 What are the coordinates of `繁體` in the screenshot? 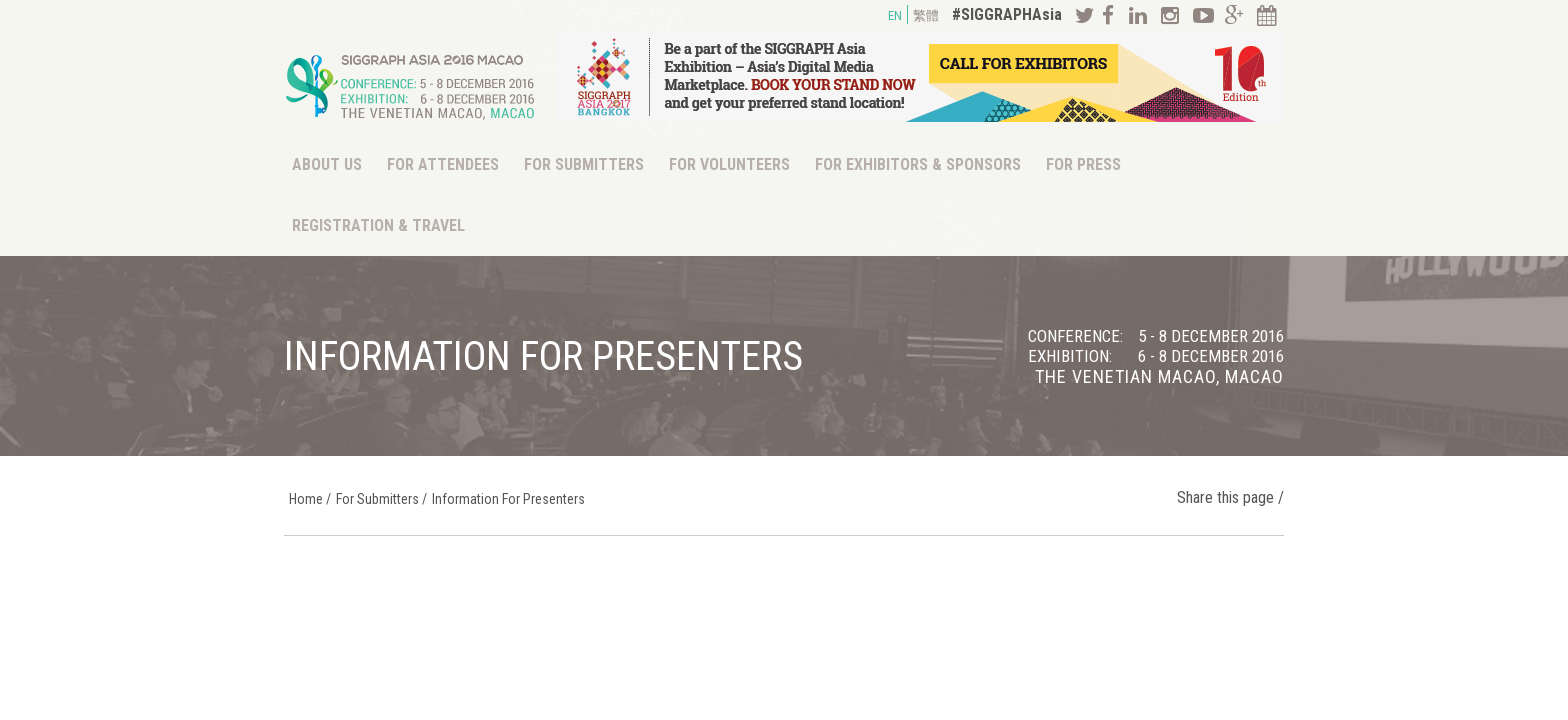 It's located at (926, 15).